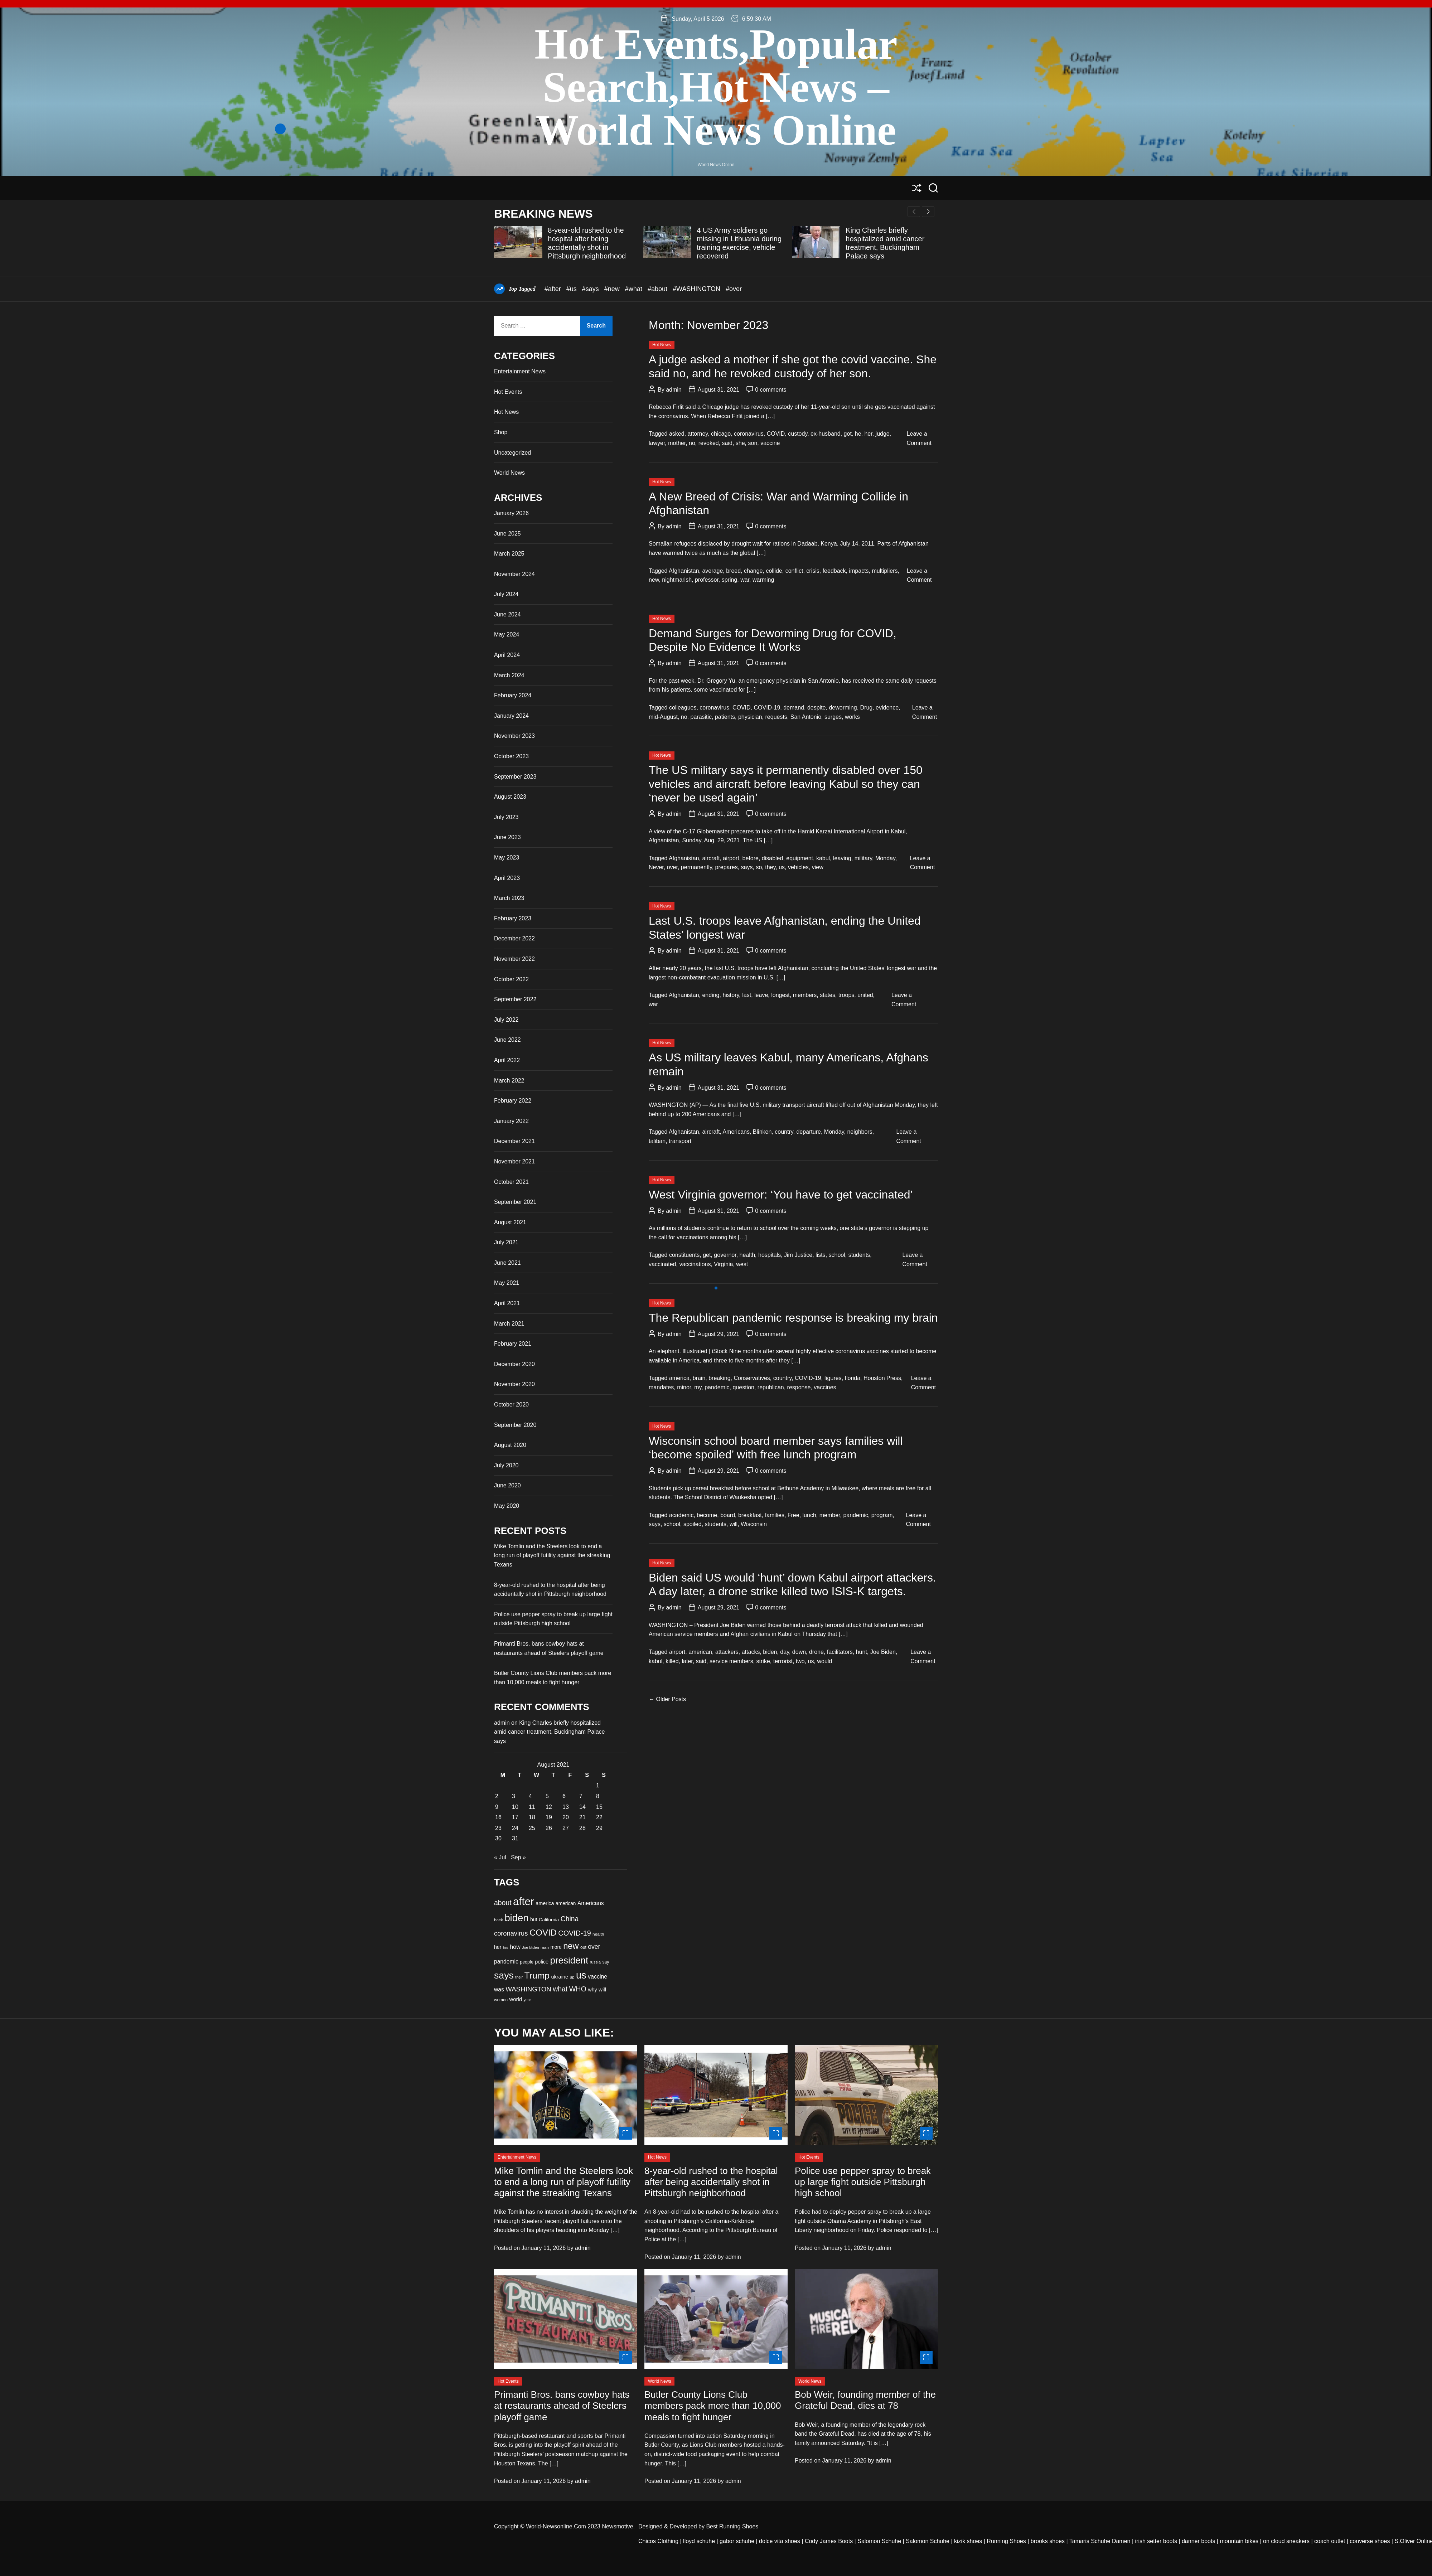 The image size is (1432, 2576). What do you see at coordinates (549, 1817) in the screenshot?
I see `19 [Posts published on August 19, 2021]` at bounding box center [549, 1817].